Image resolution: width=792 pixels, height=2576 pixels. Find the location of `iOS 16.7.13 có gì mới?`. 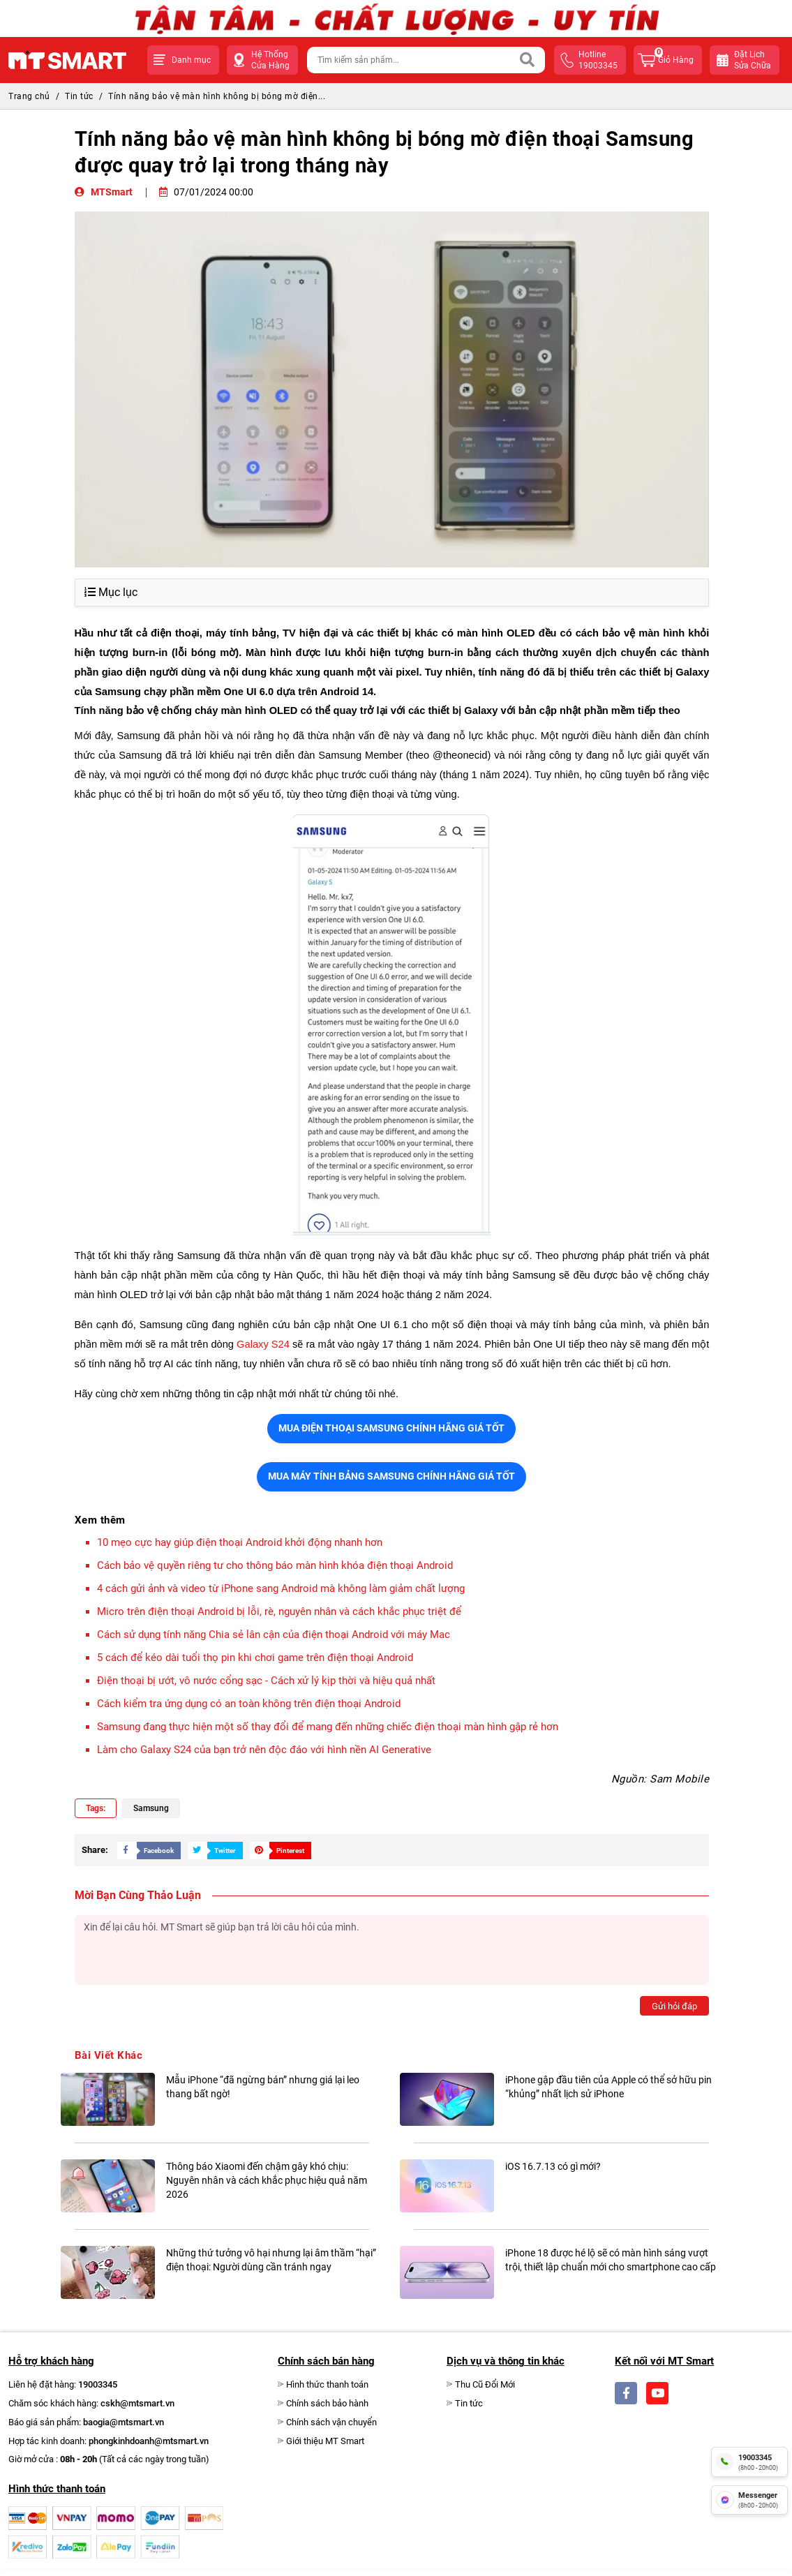

iOS 16.7.13 có gì mới? is located at coordinates (553, 2166).